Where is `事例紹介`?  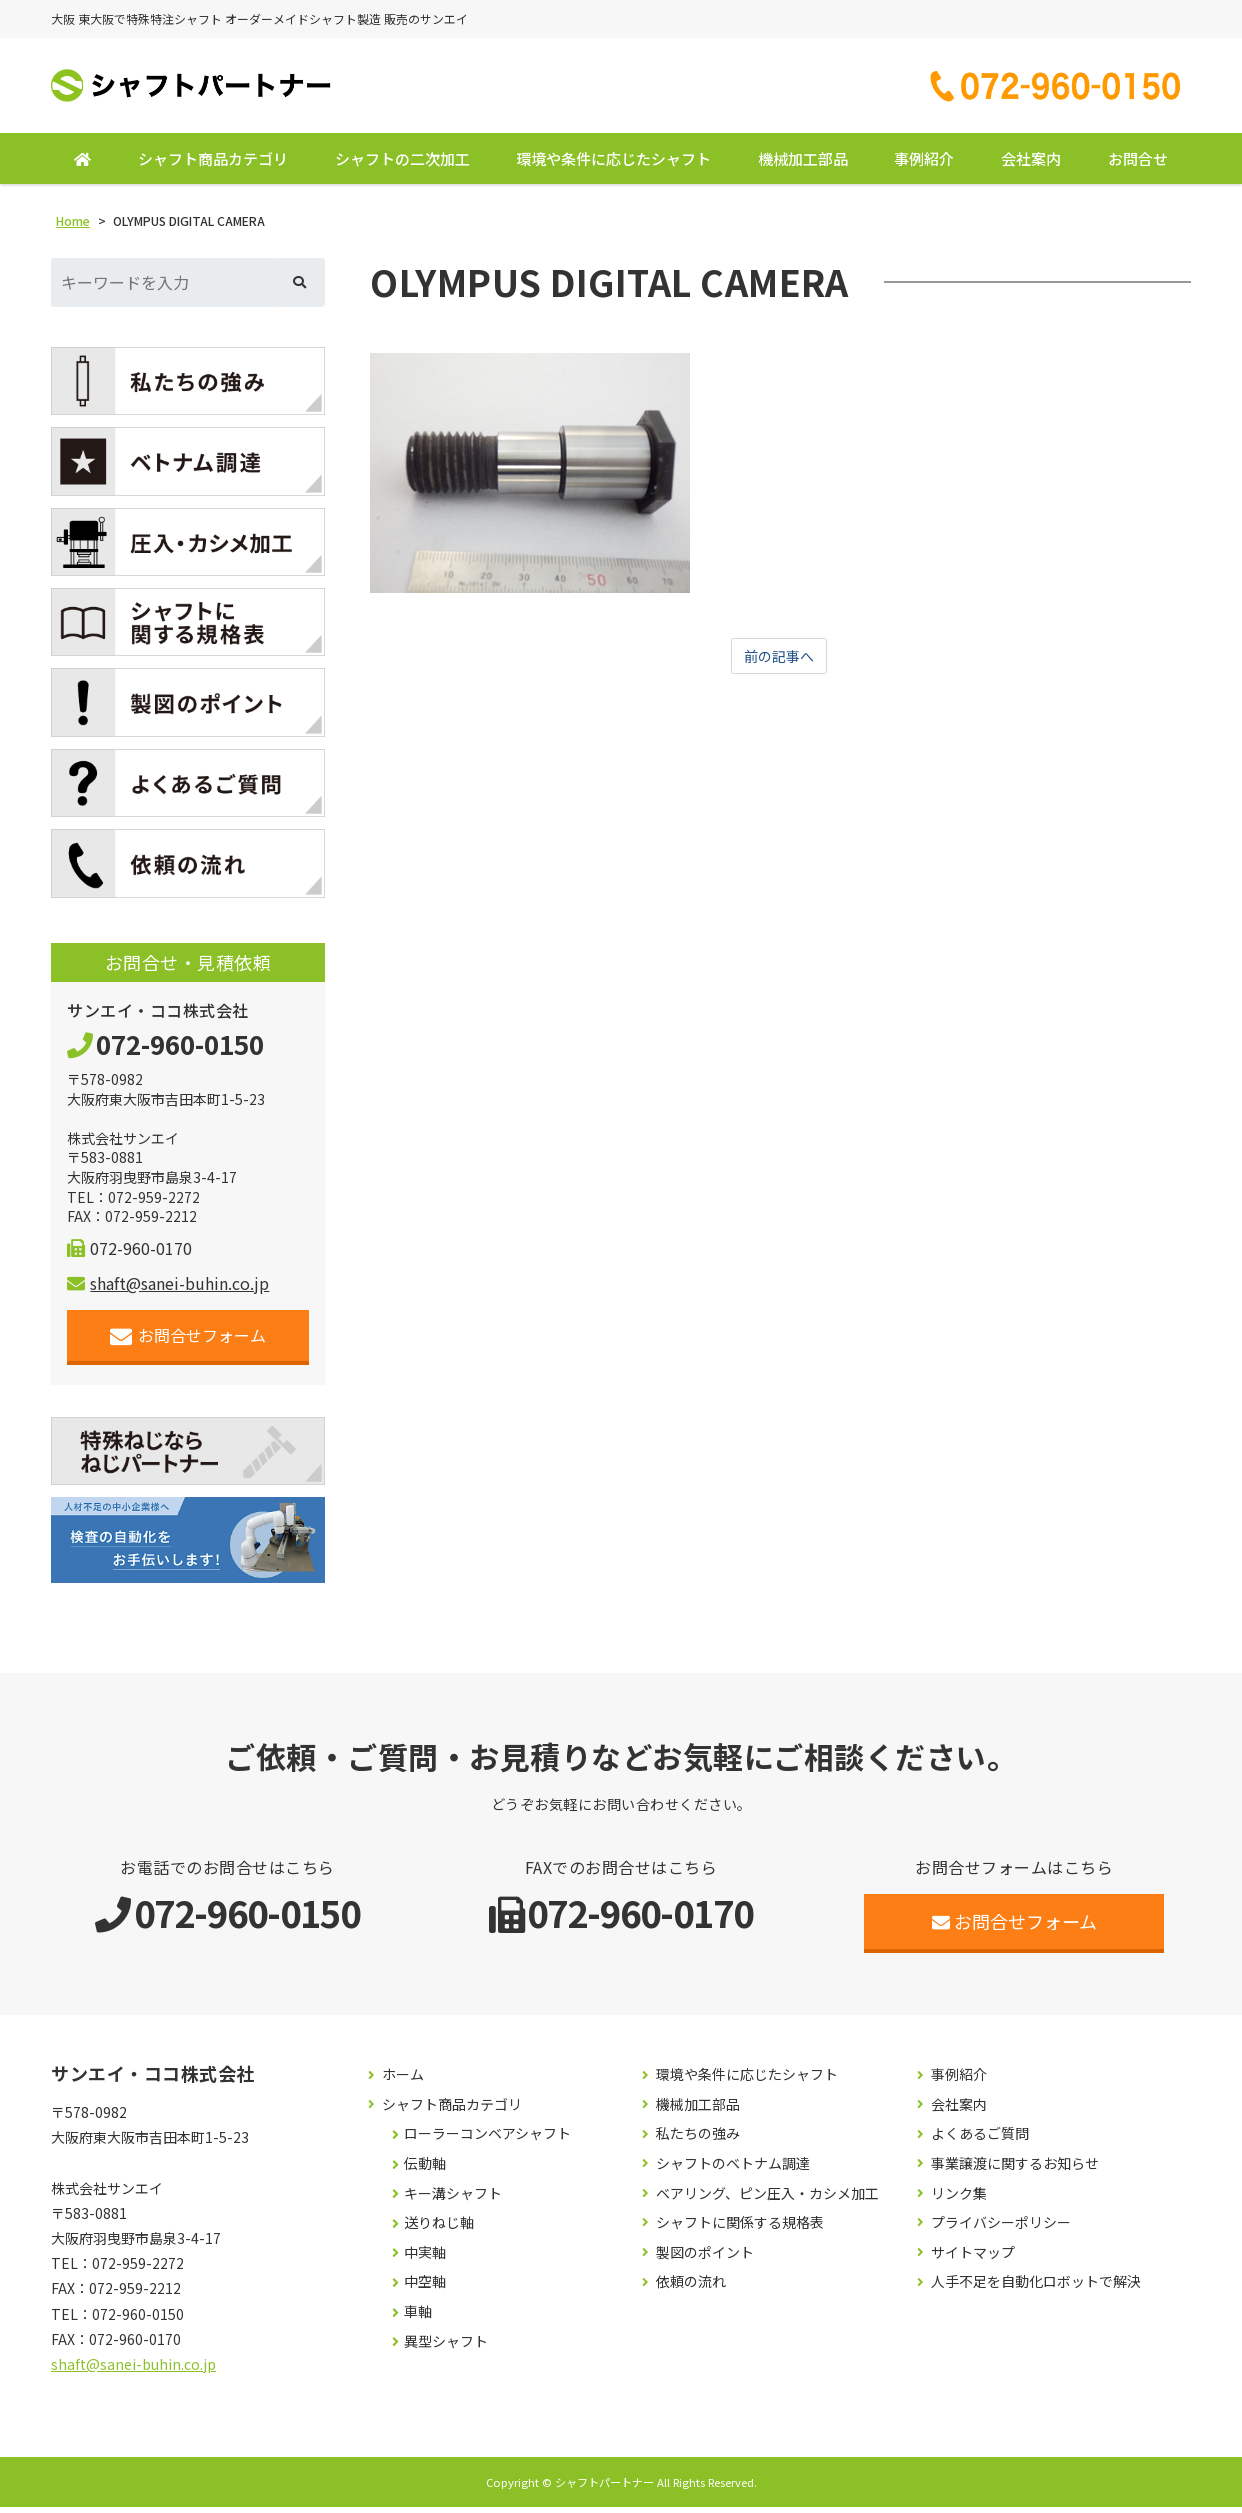 事例紹介 is located at coordinates (924, 164).